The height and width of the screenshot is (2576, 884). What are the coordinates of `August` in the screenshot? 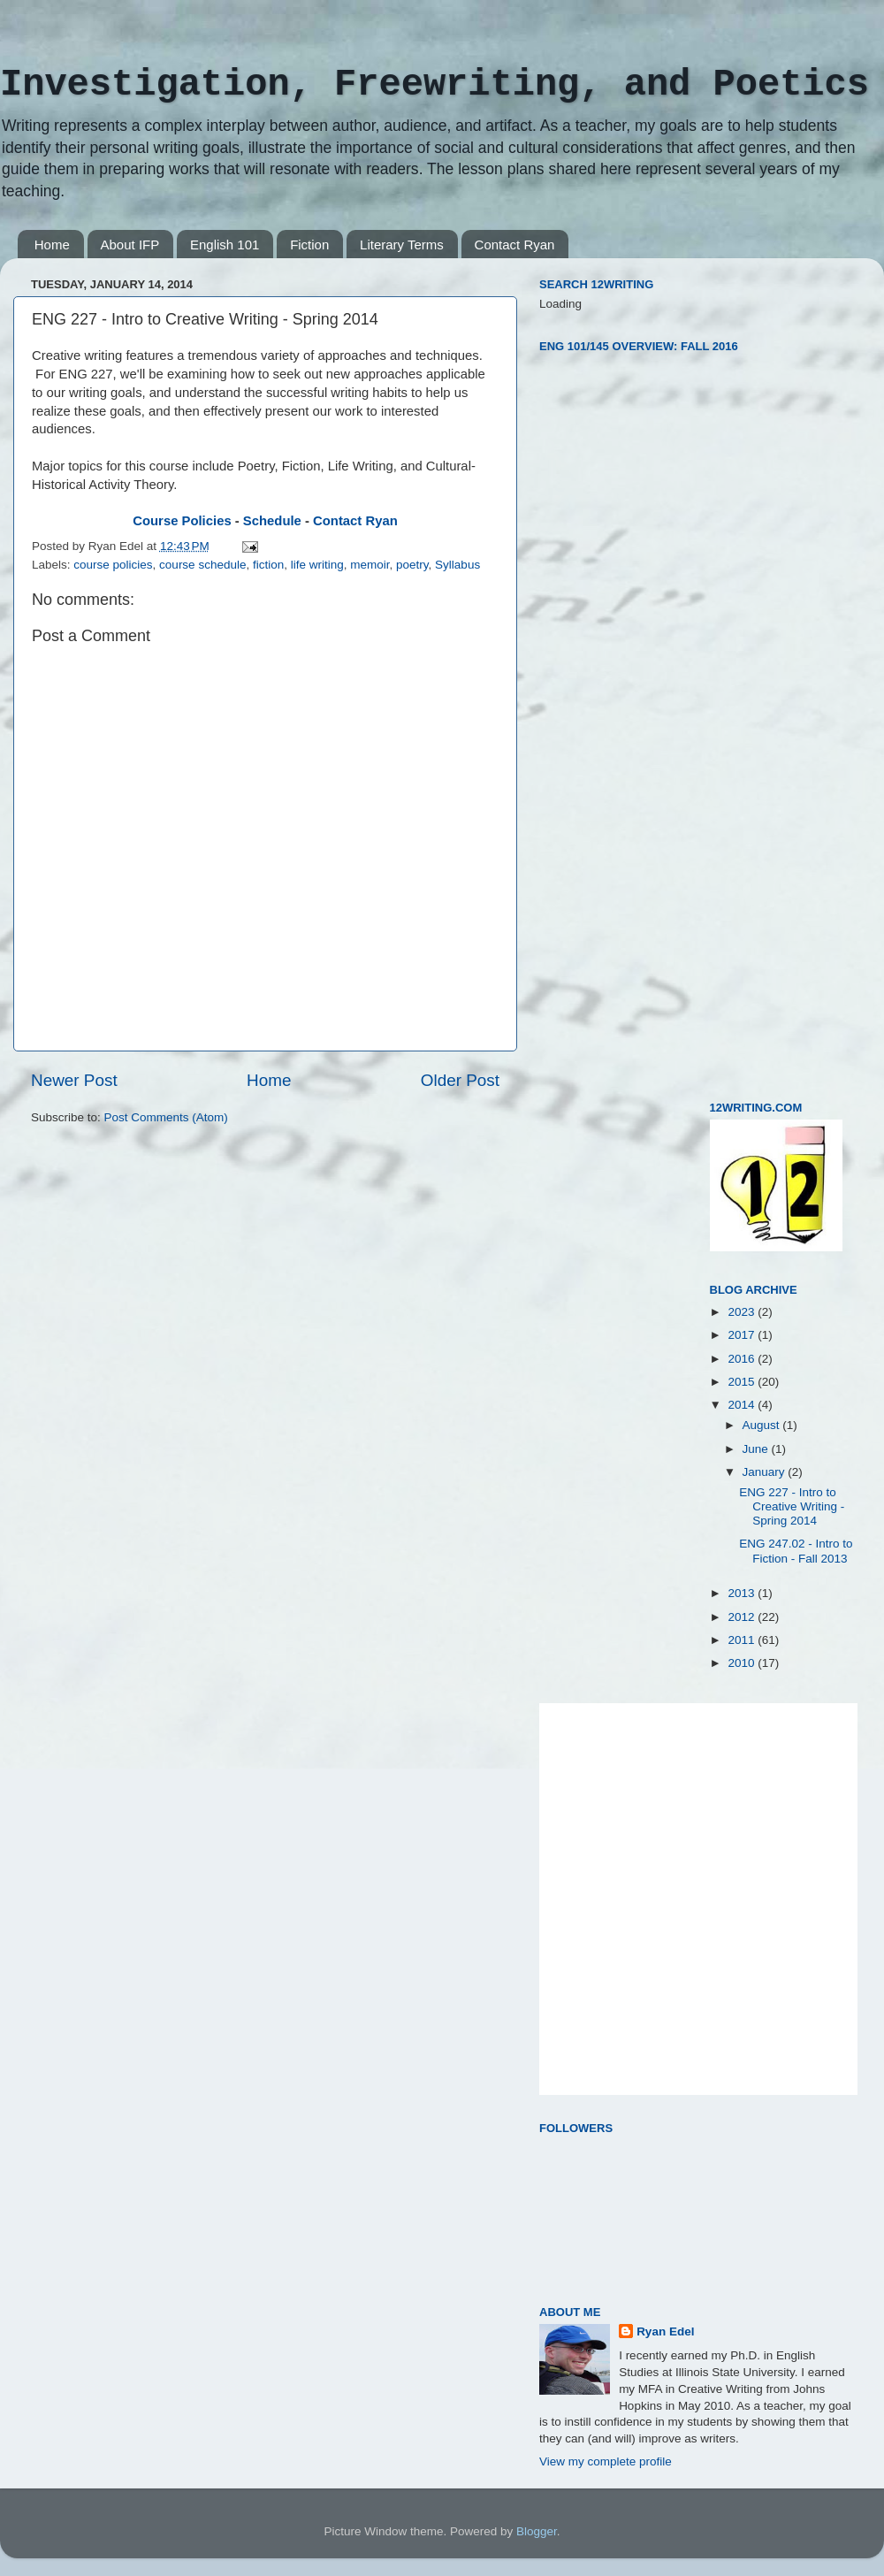 It's located at (763, 1425).